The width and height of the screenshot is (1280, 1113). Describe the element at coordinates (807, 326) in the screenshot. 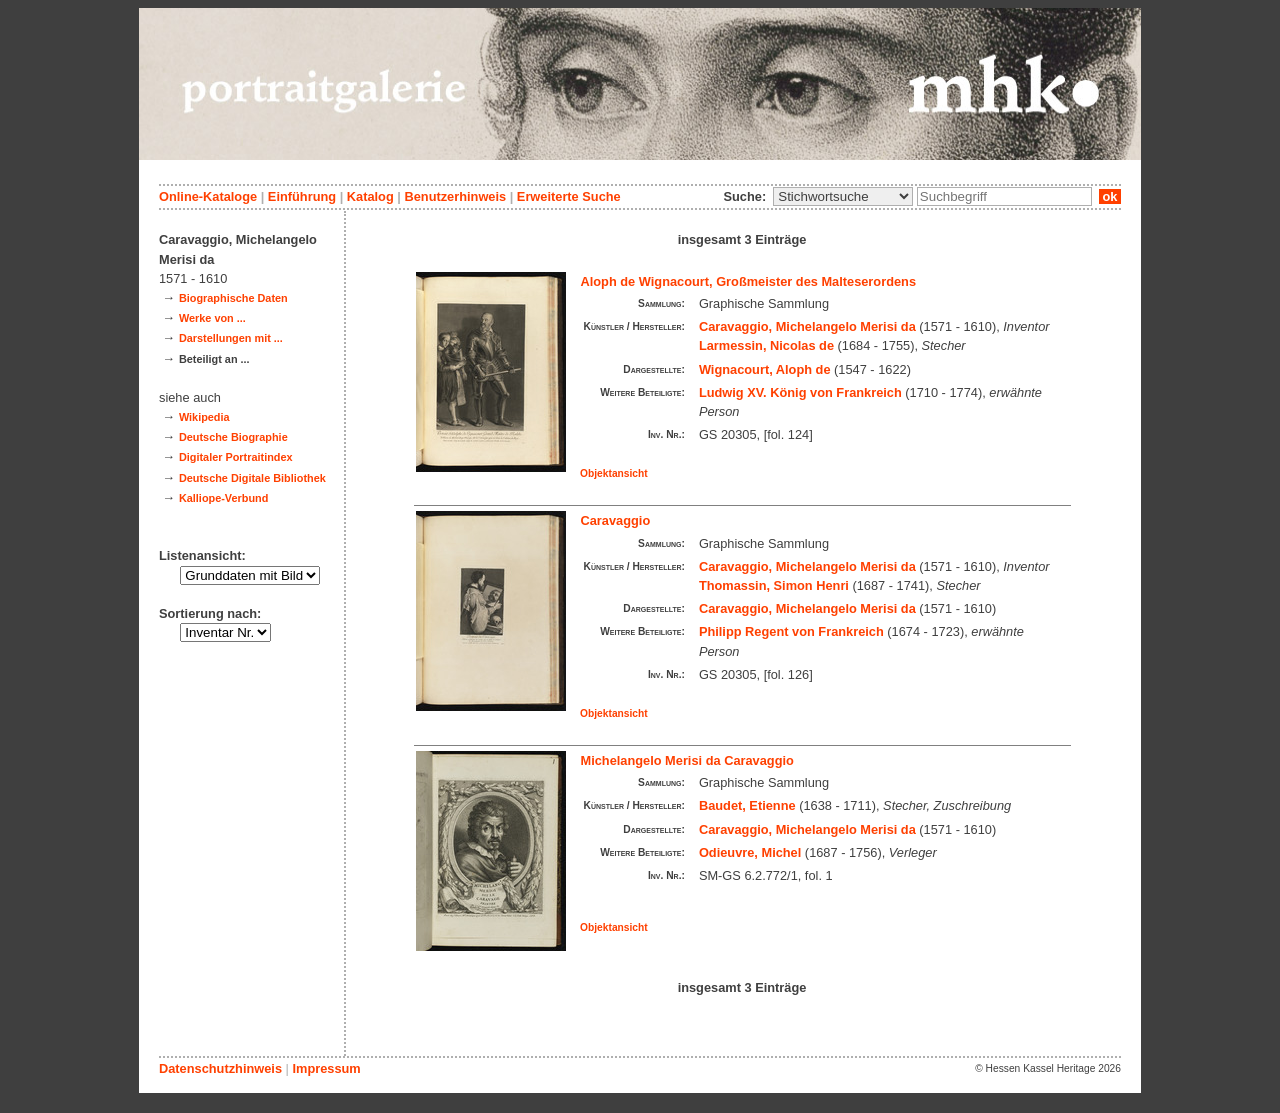

I see `Caravaggio, Michelangelo Merisi da` at that location.